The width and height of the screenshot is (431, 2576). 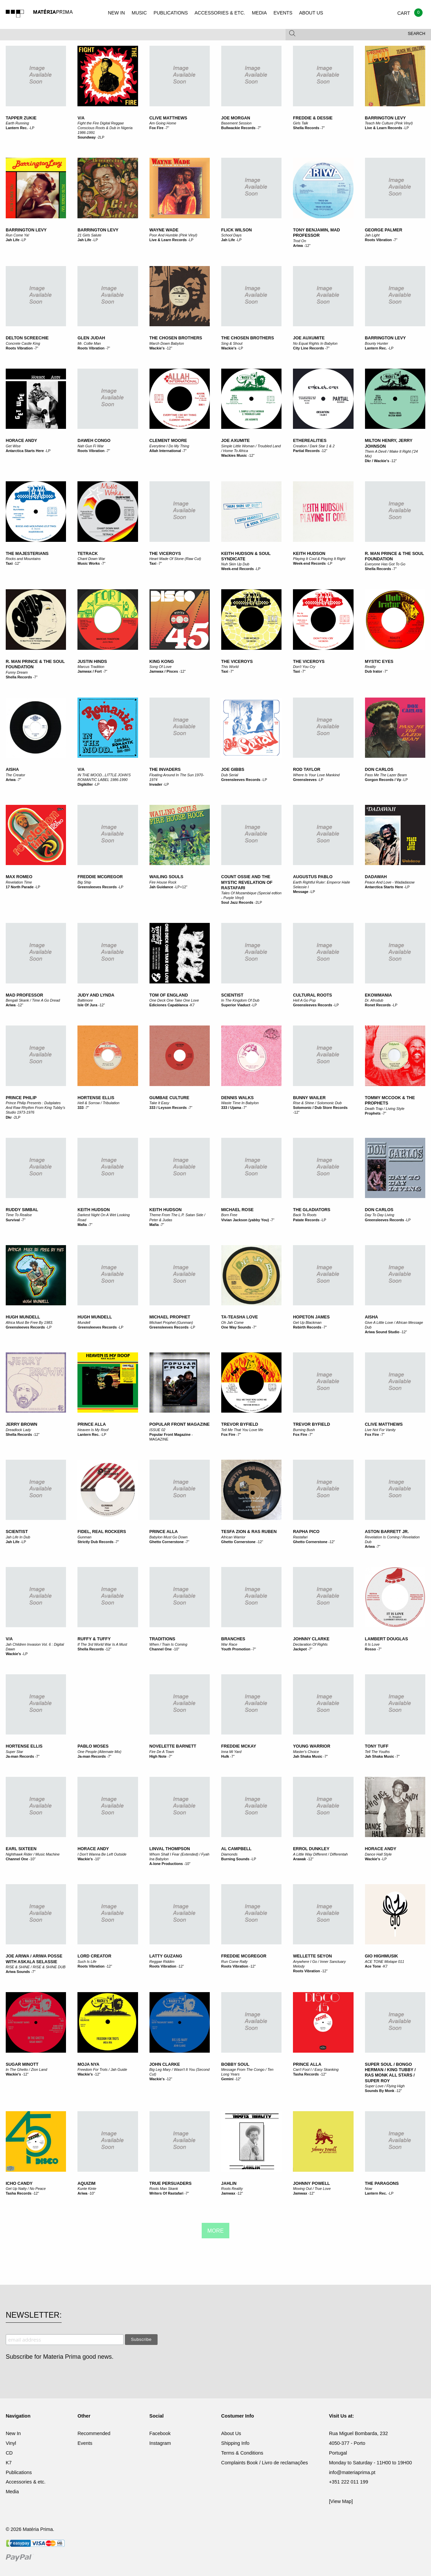 What do you see at coordinates (165, 451) in the screenshot?
I see `Allah International` at bounding box center [165, 451].